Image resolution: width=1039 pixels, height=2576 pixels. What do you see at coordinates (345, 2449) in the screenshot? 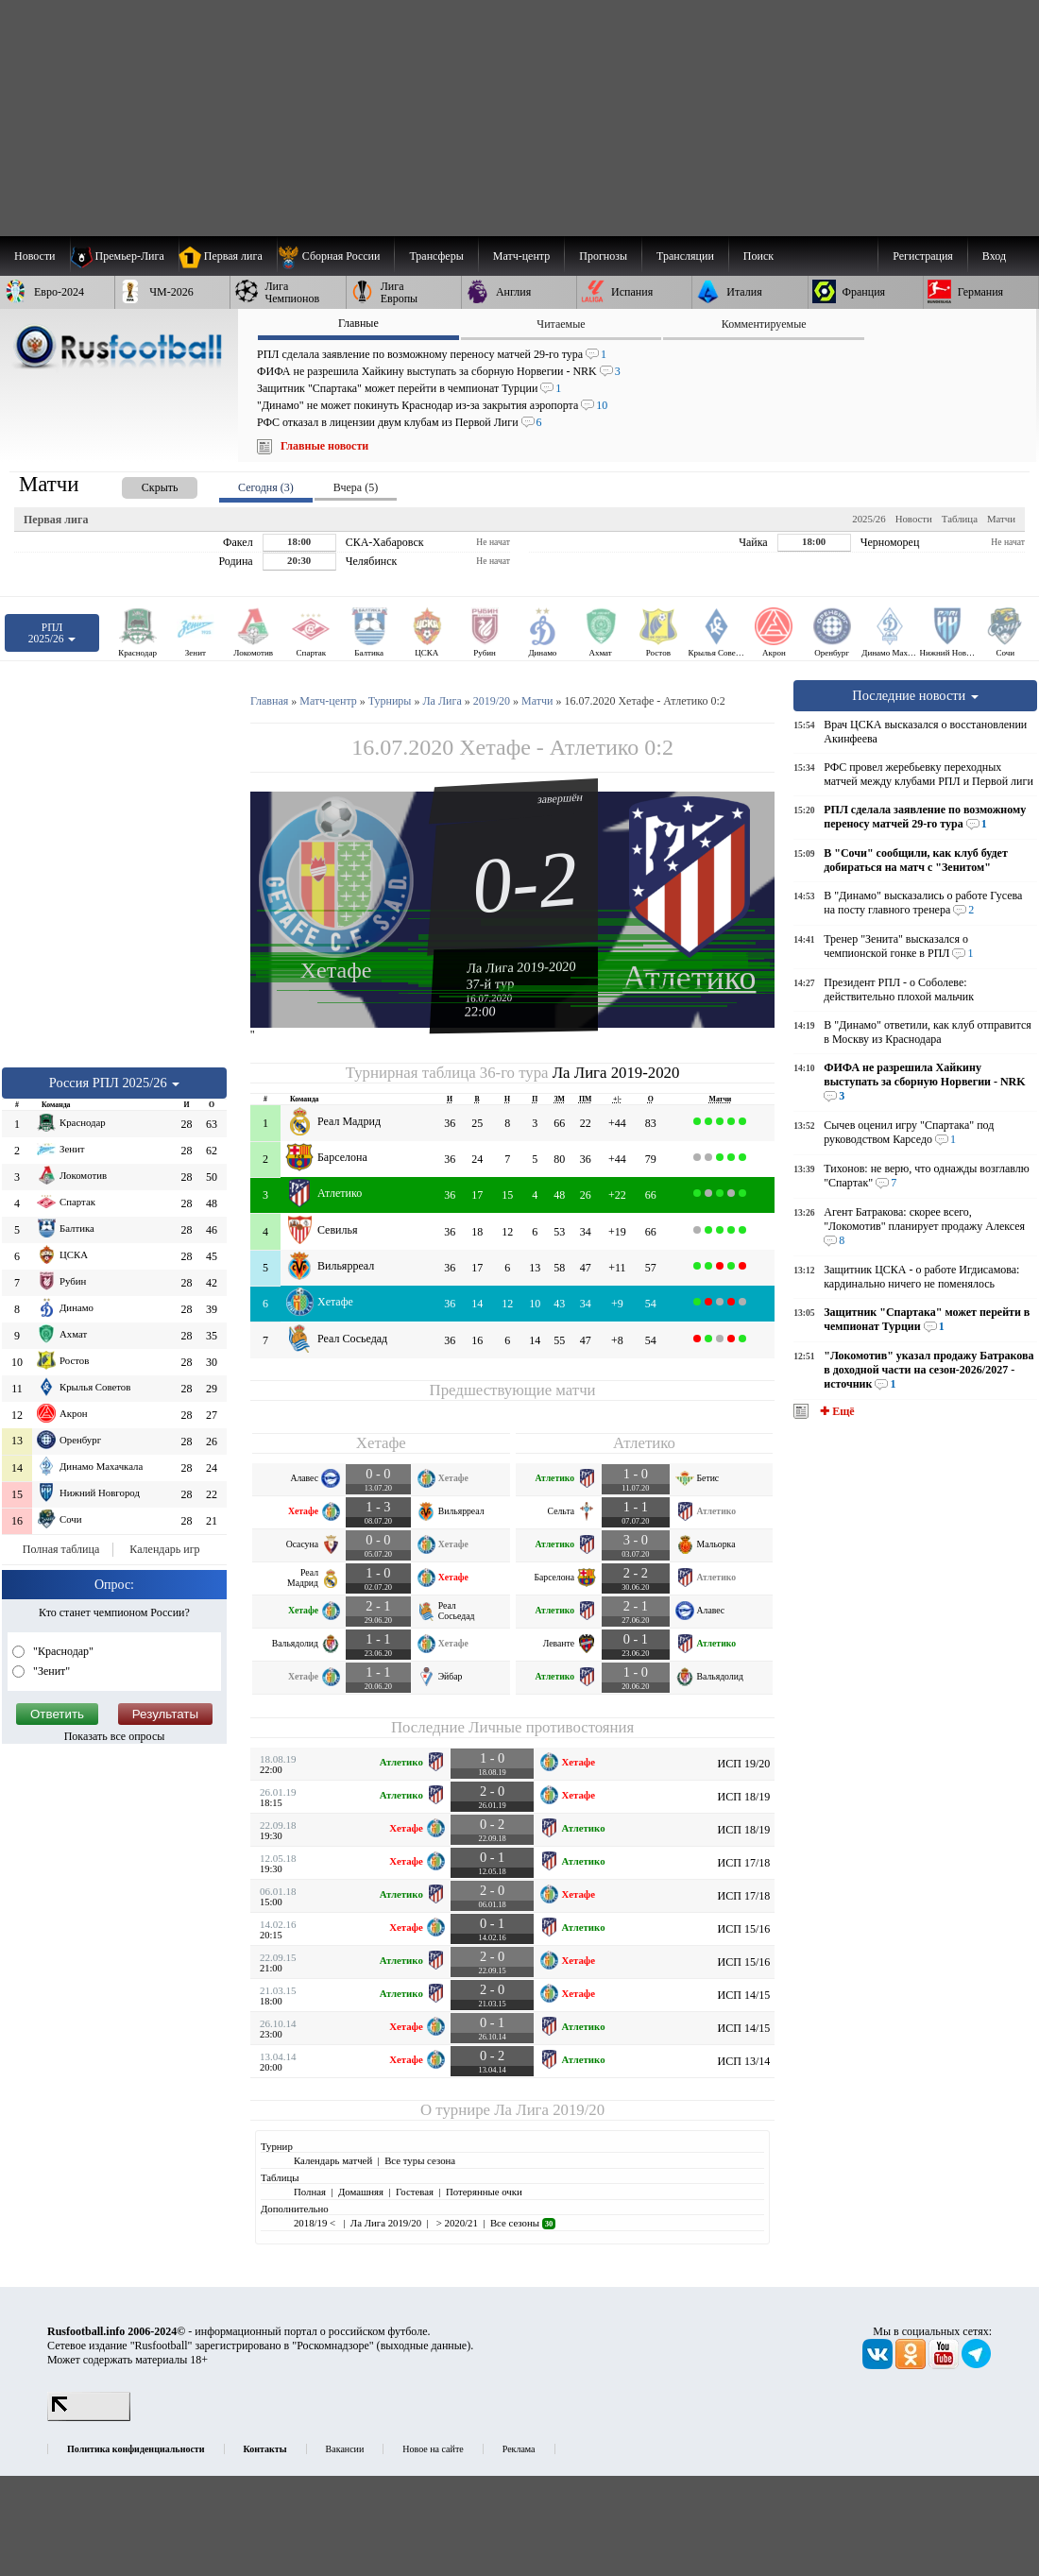
I see `Вакансии` at bounding box center [345, 2449].